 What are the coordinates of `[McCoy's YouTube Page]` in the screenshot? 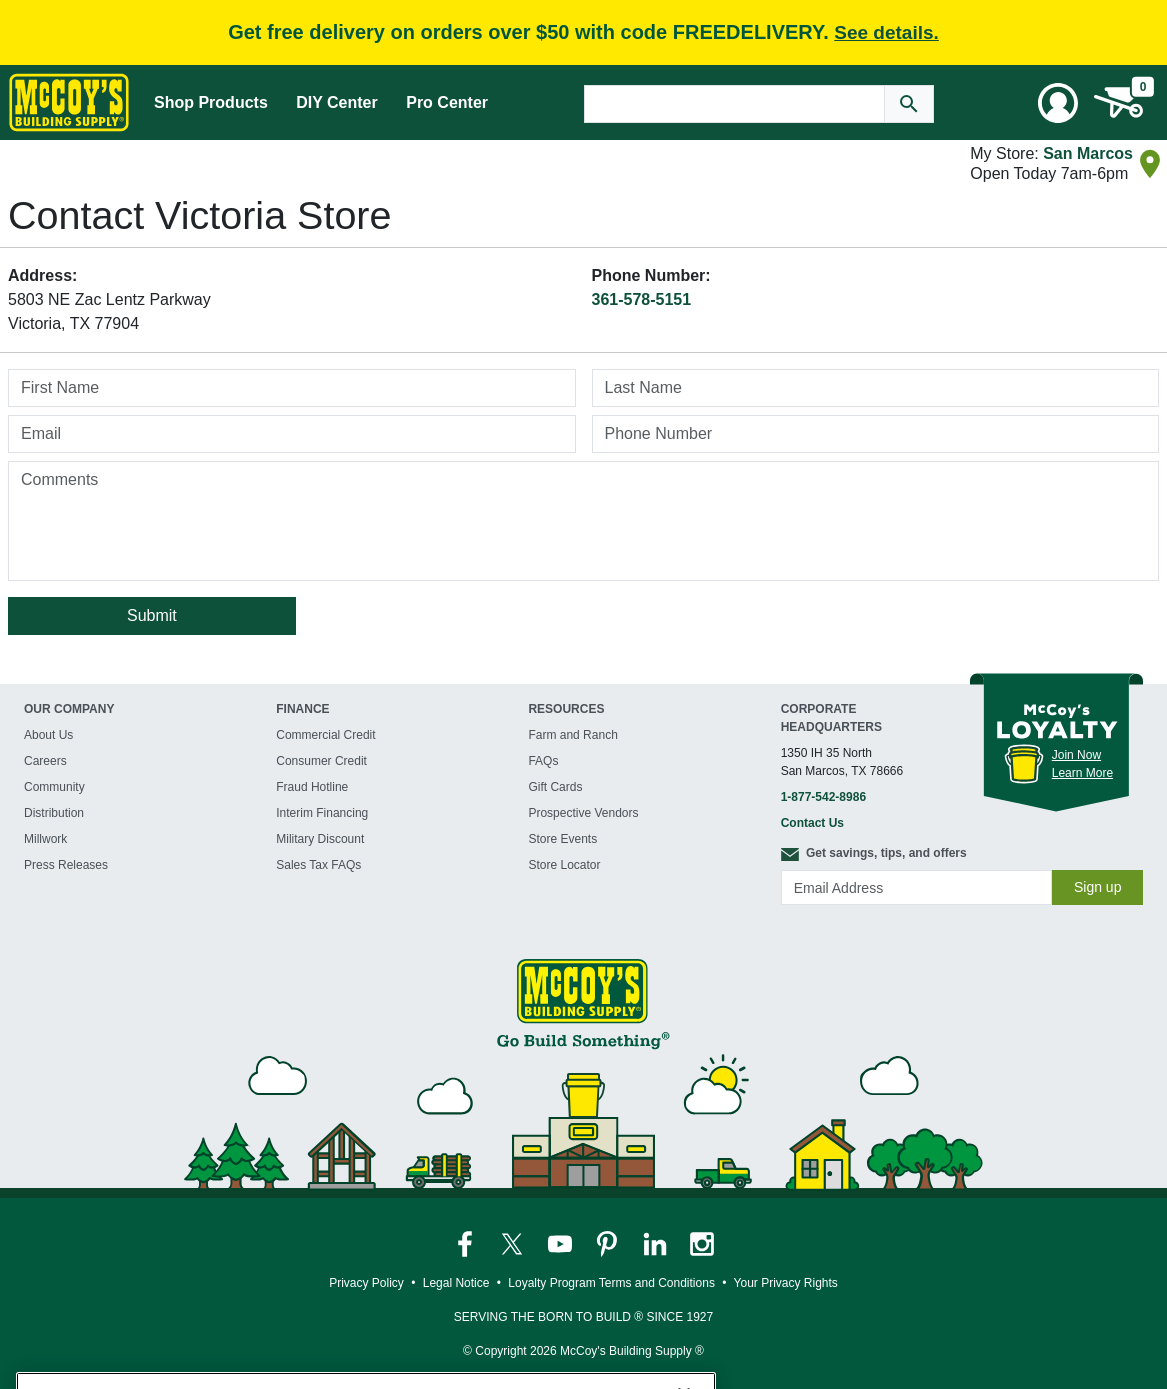 It's located at (561, 1243).